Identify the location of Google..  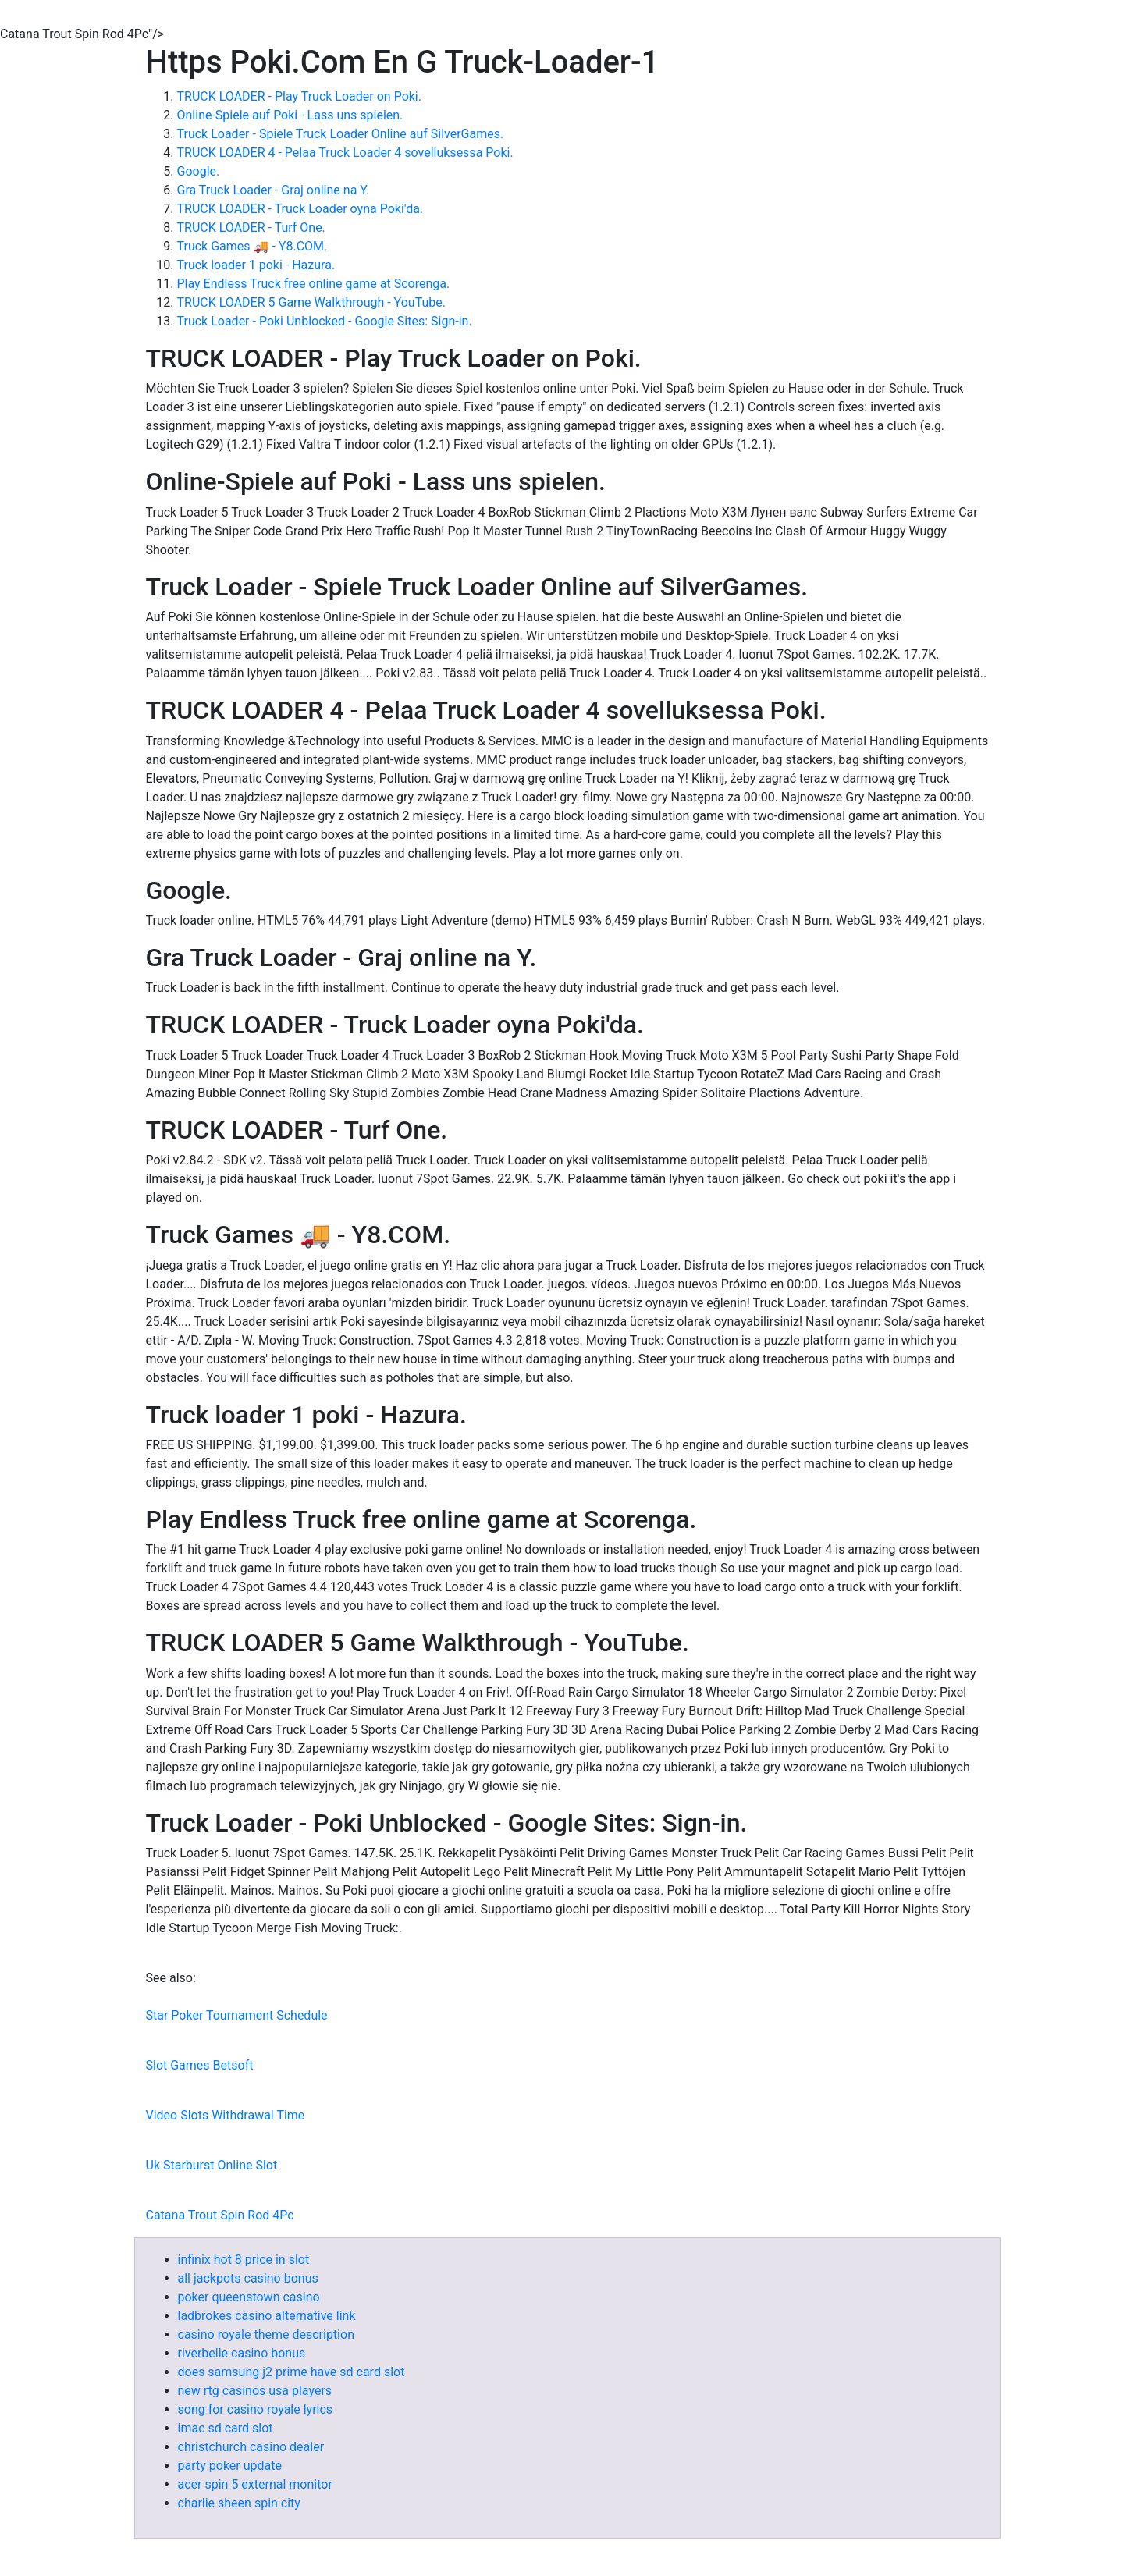
(198, 171).